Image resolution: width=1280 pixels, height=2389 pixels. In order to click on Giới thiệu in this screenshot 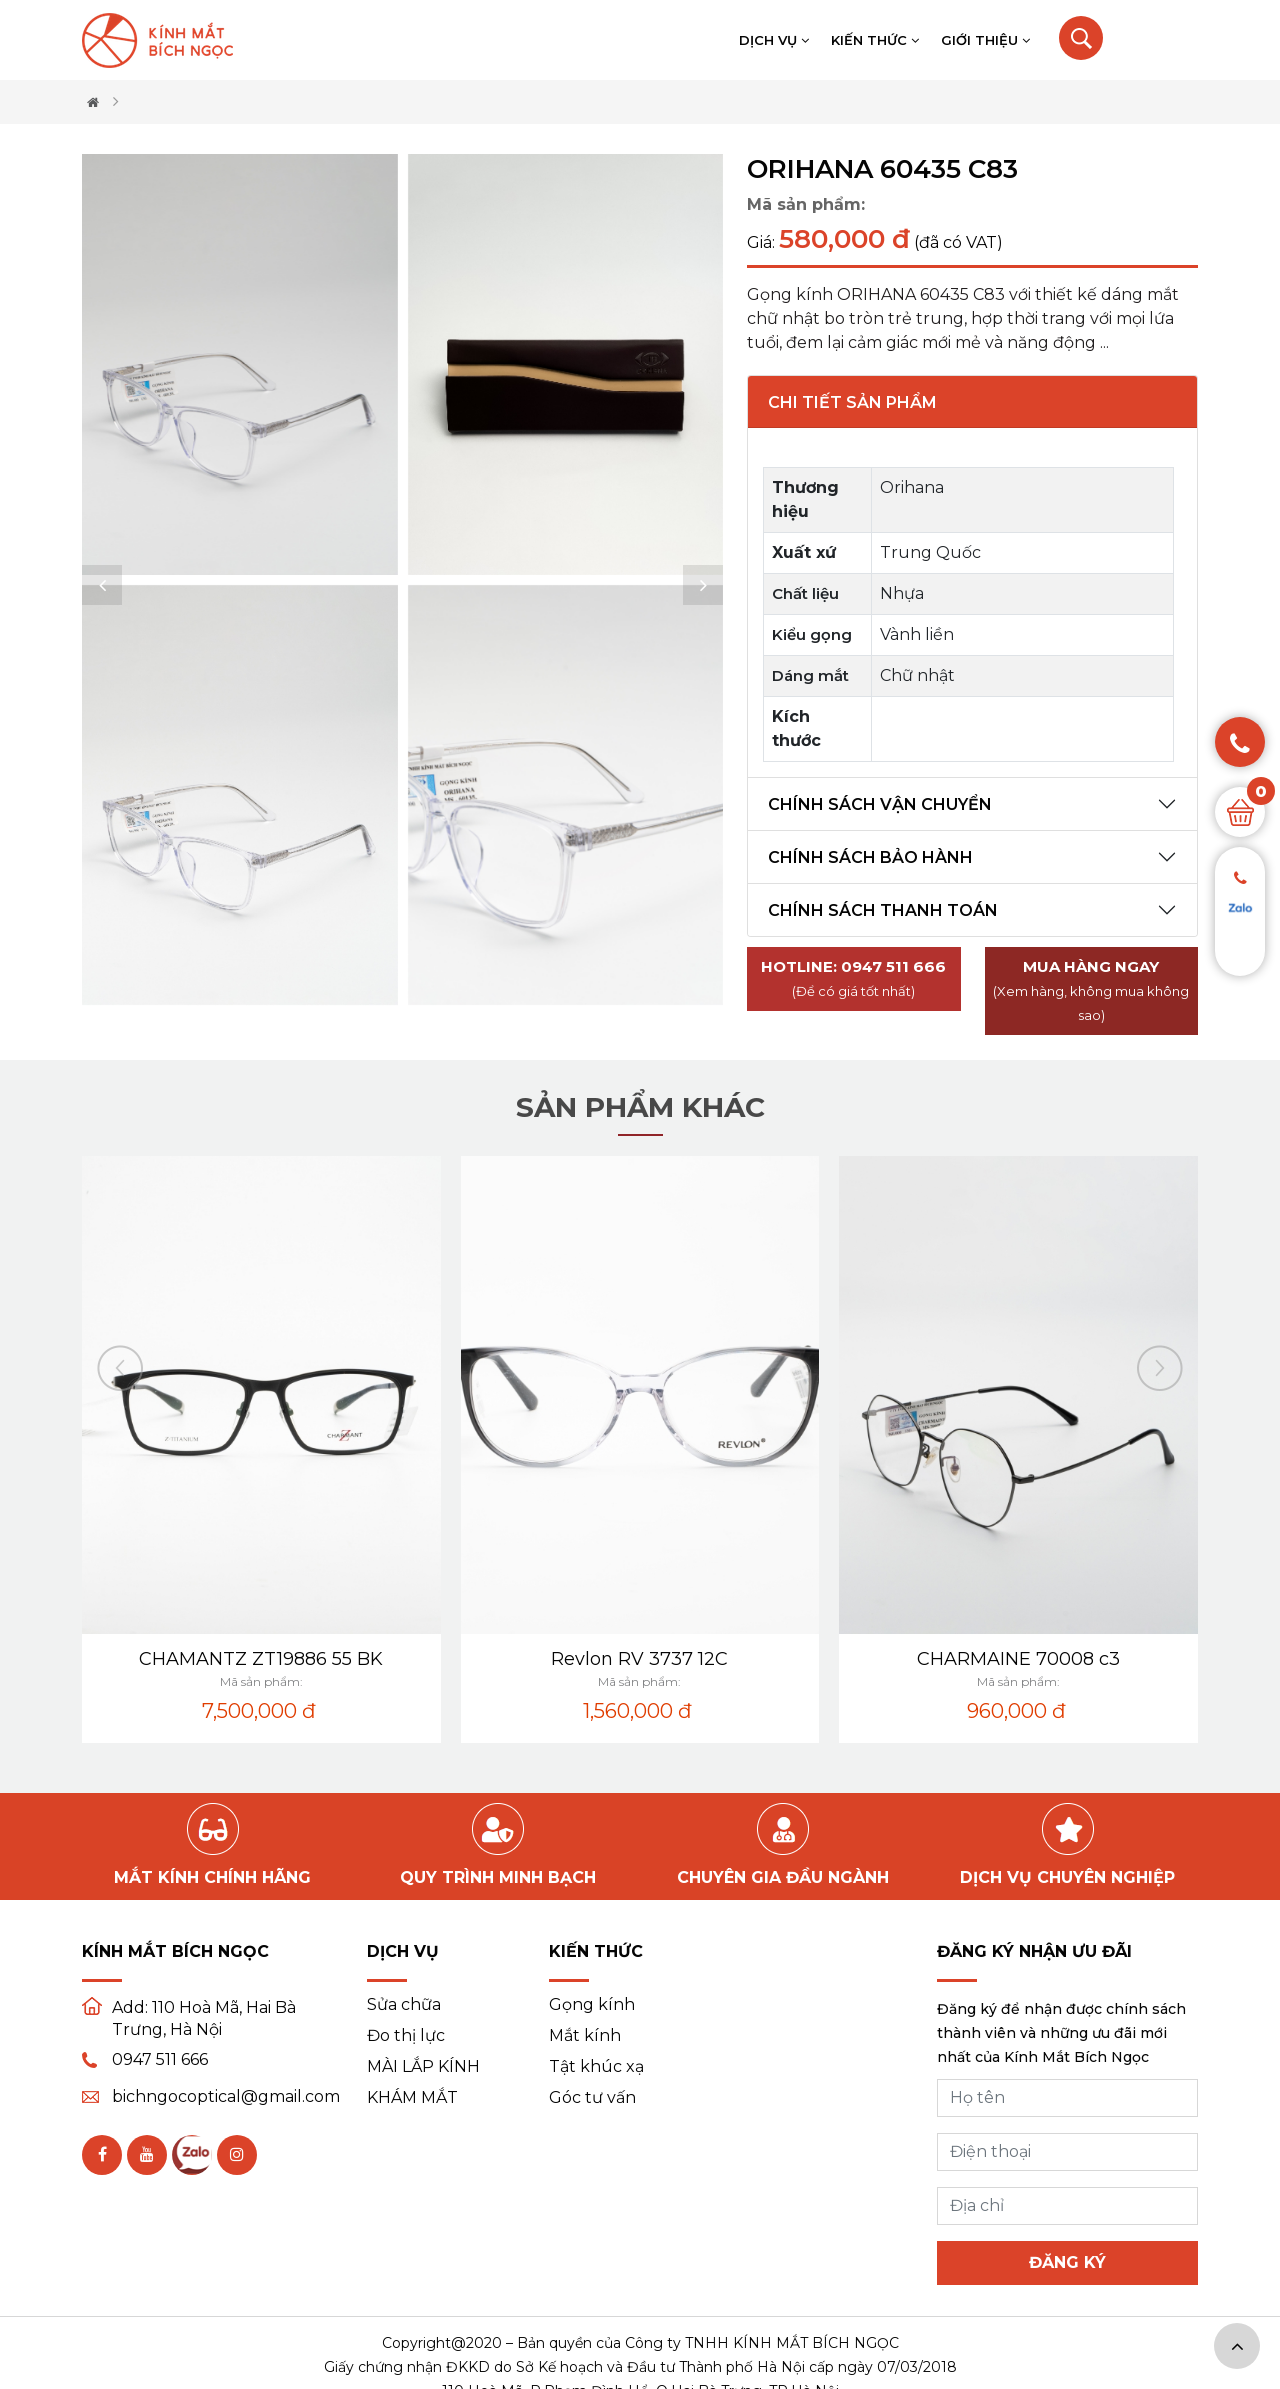, I will do `click(985, 40)`.